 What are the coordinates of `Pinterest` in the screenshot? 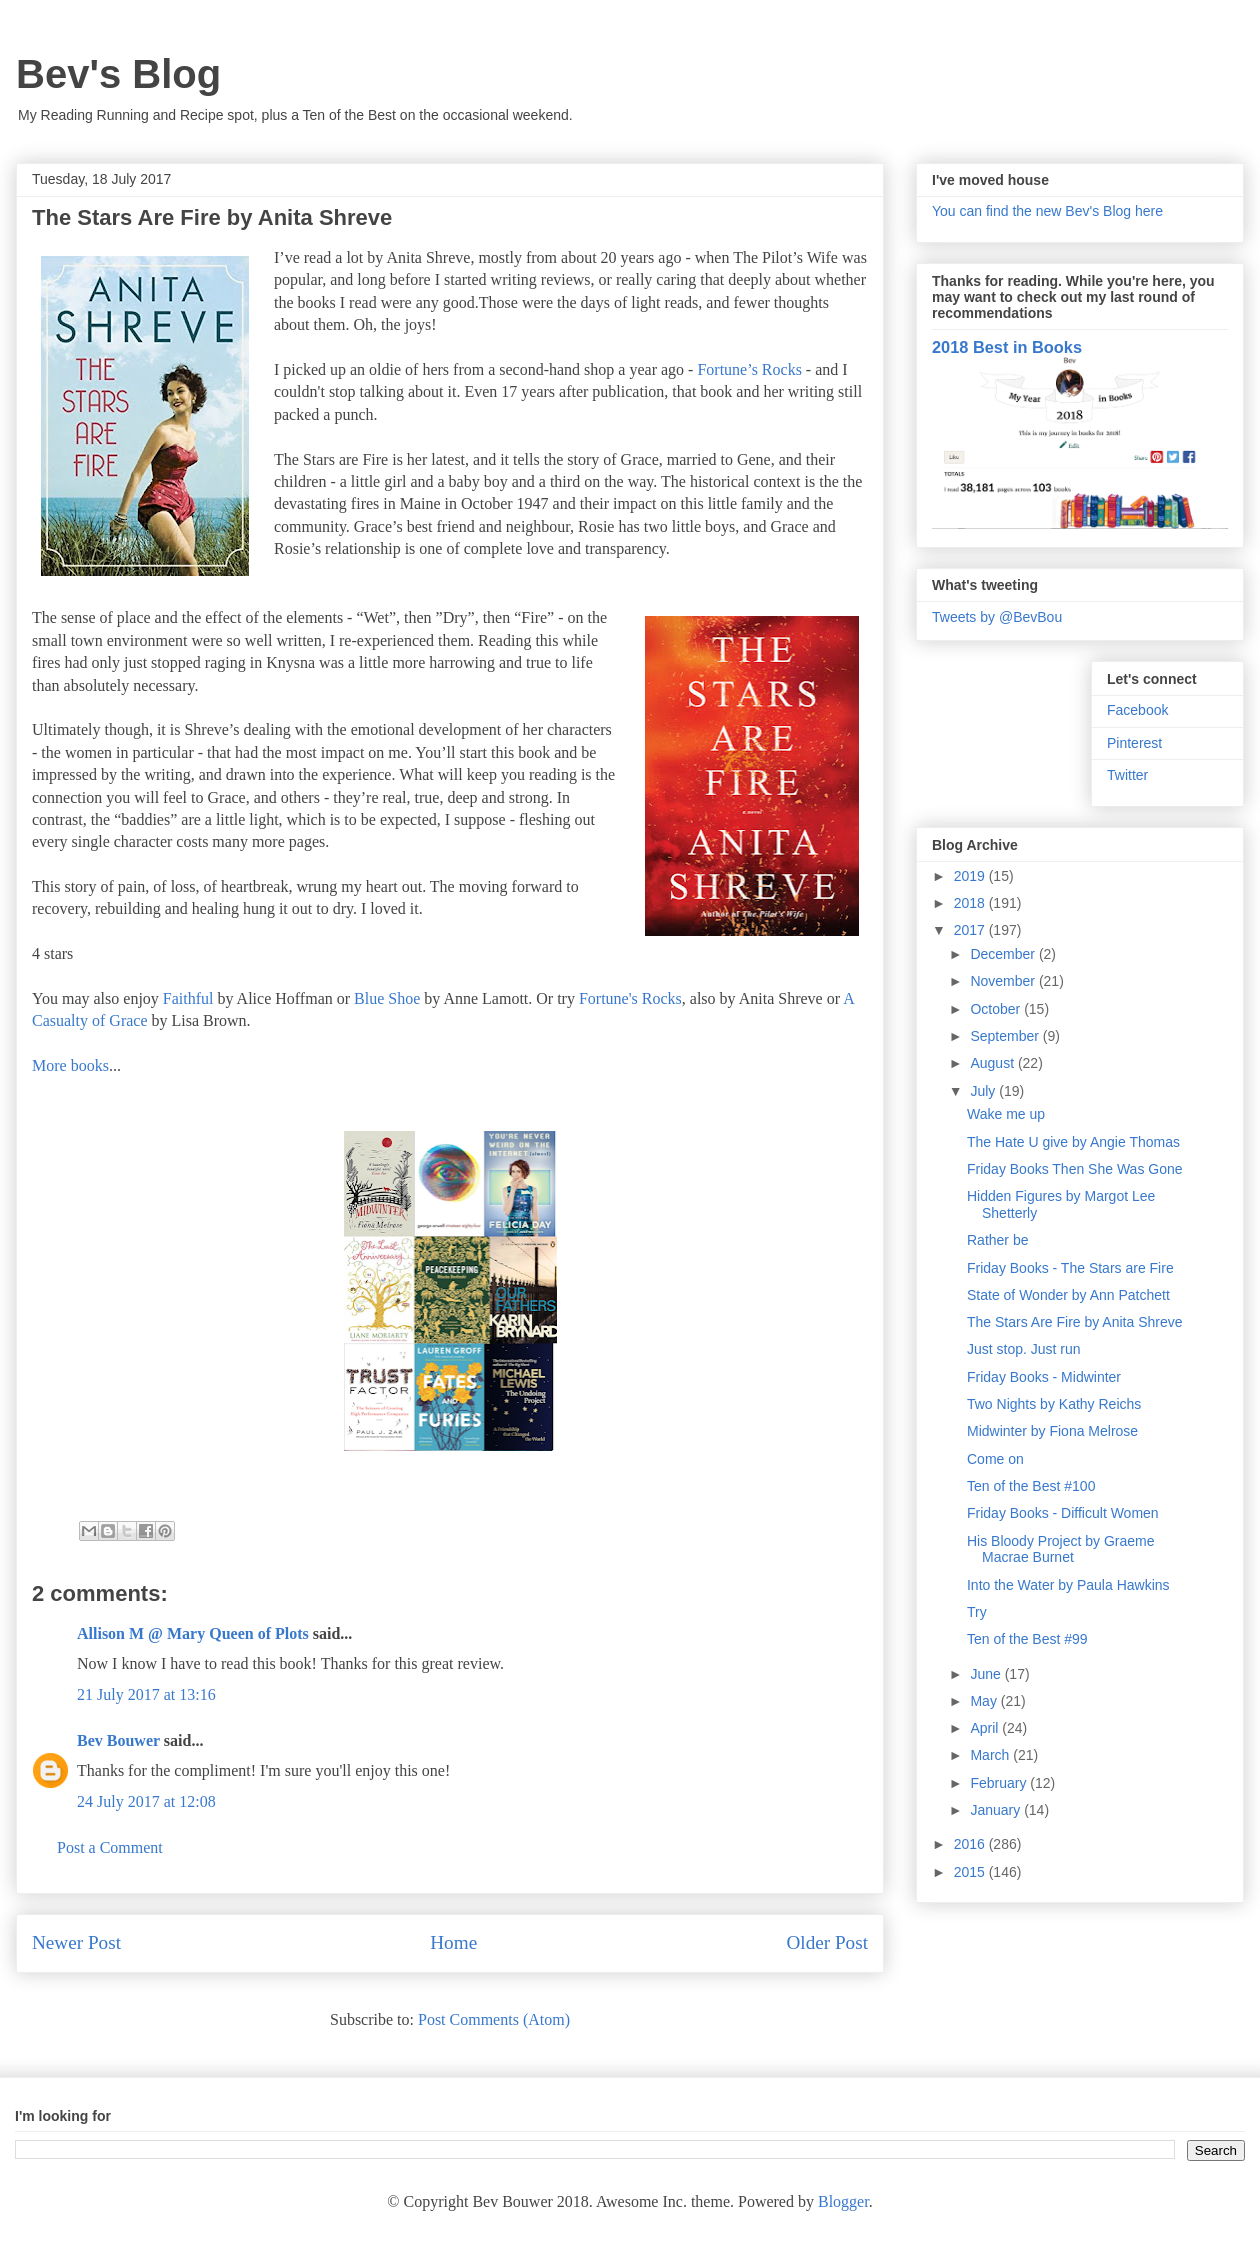 It's located at (1134, 743).